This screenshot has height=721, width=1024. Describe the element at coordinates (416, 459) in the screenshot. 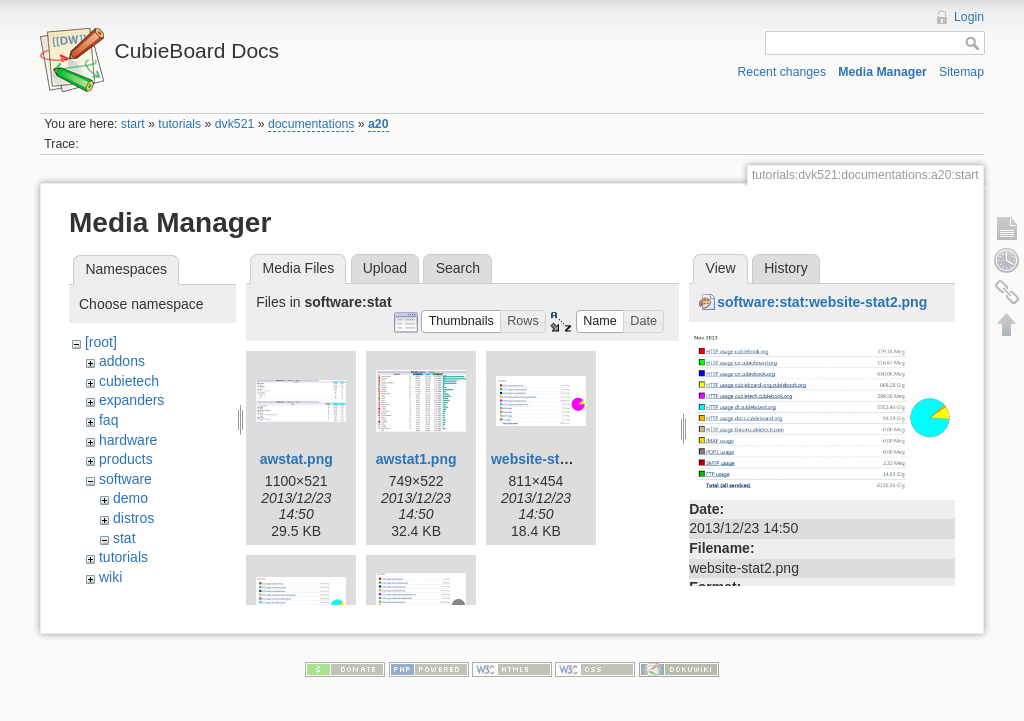

I see `awstat1.png` at that location.